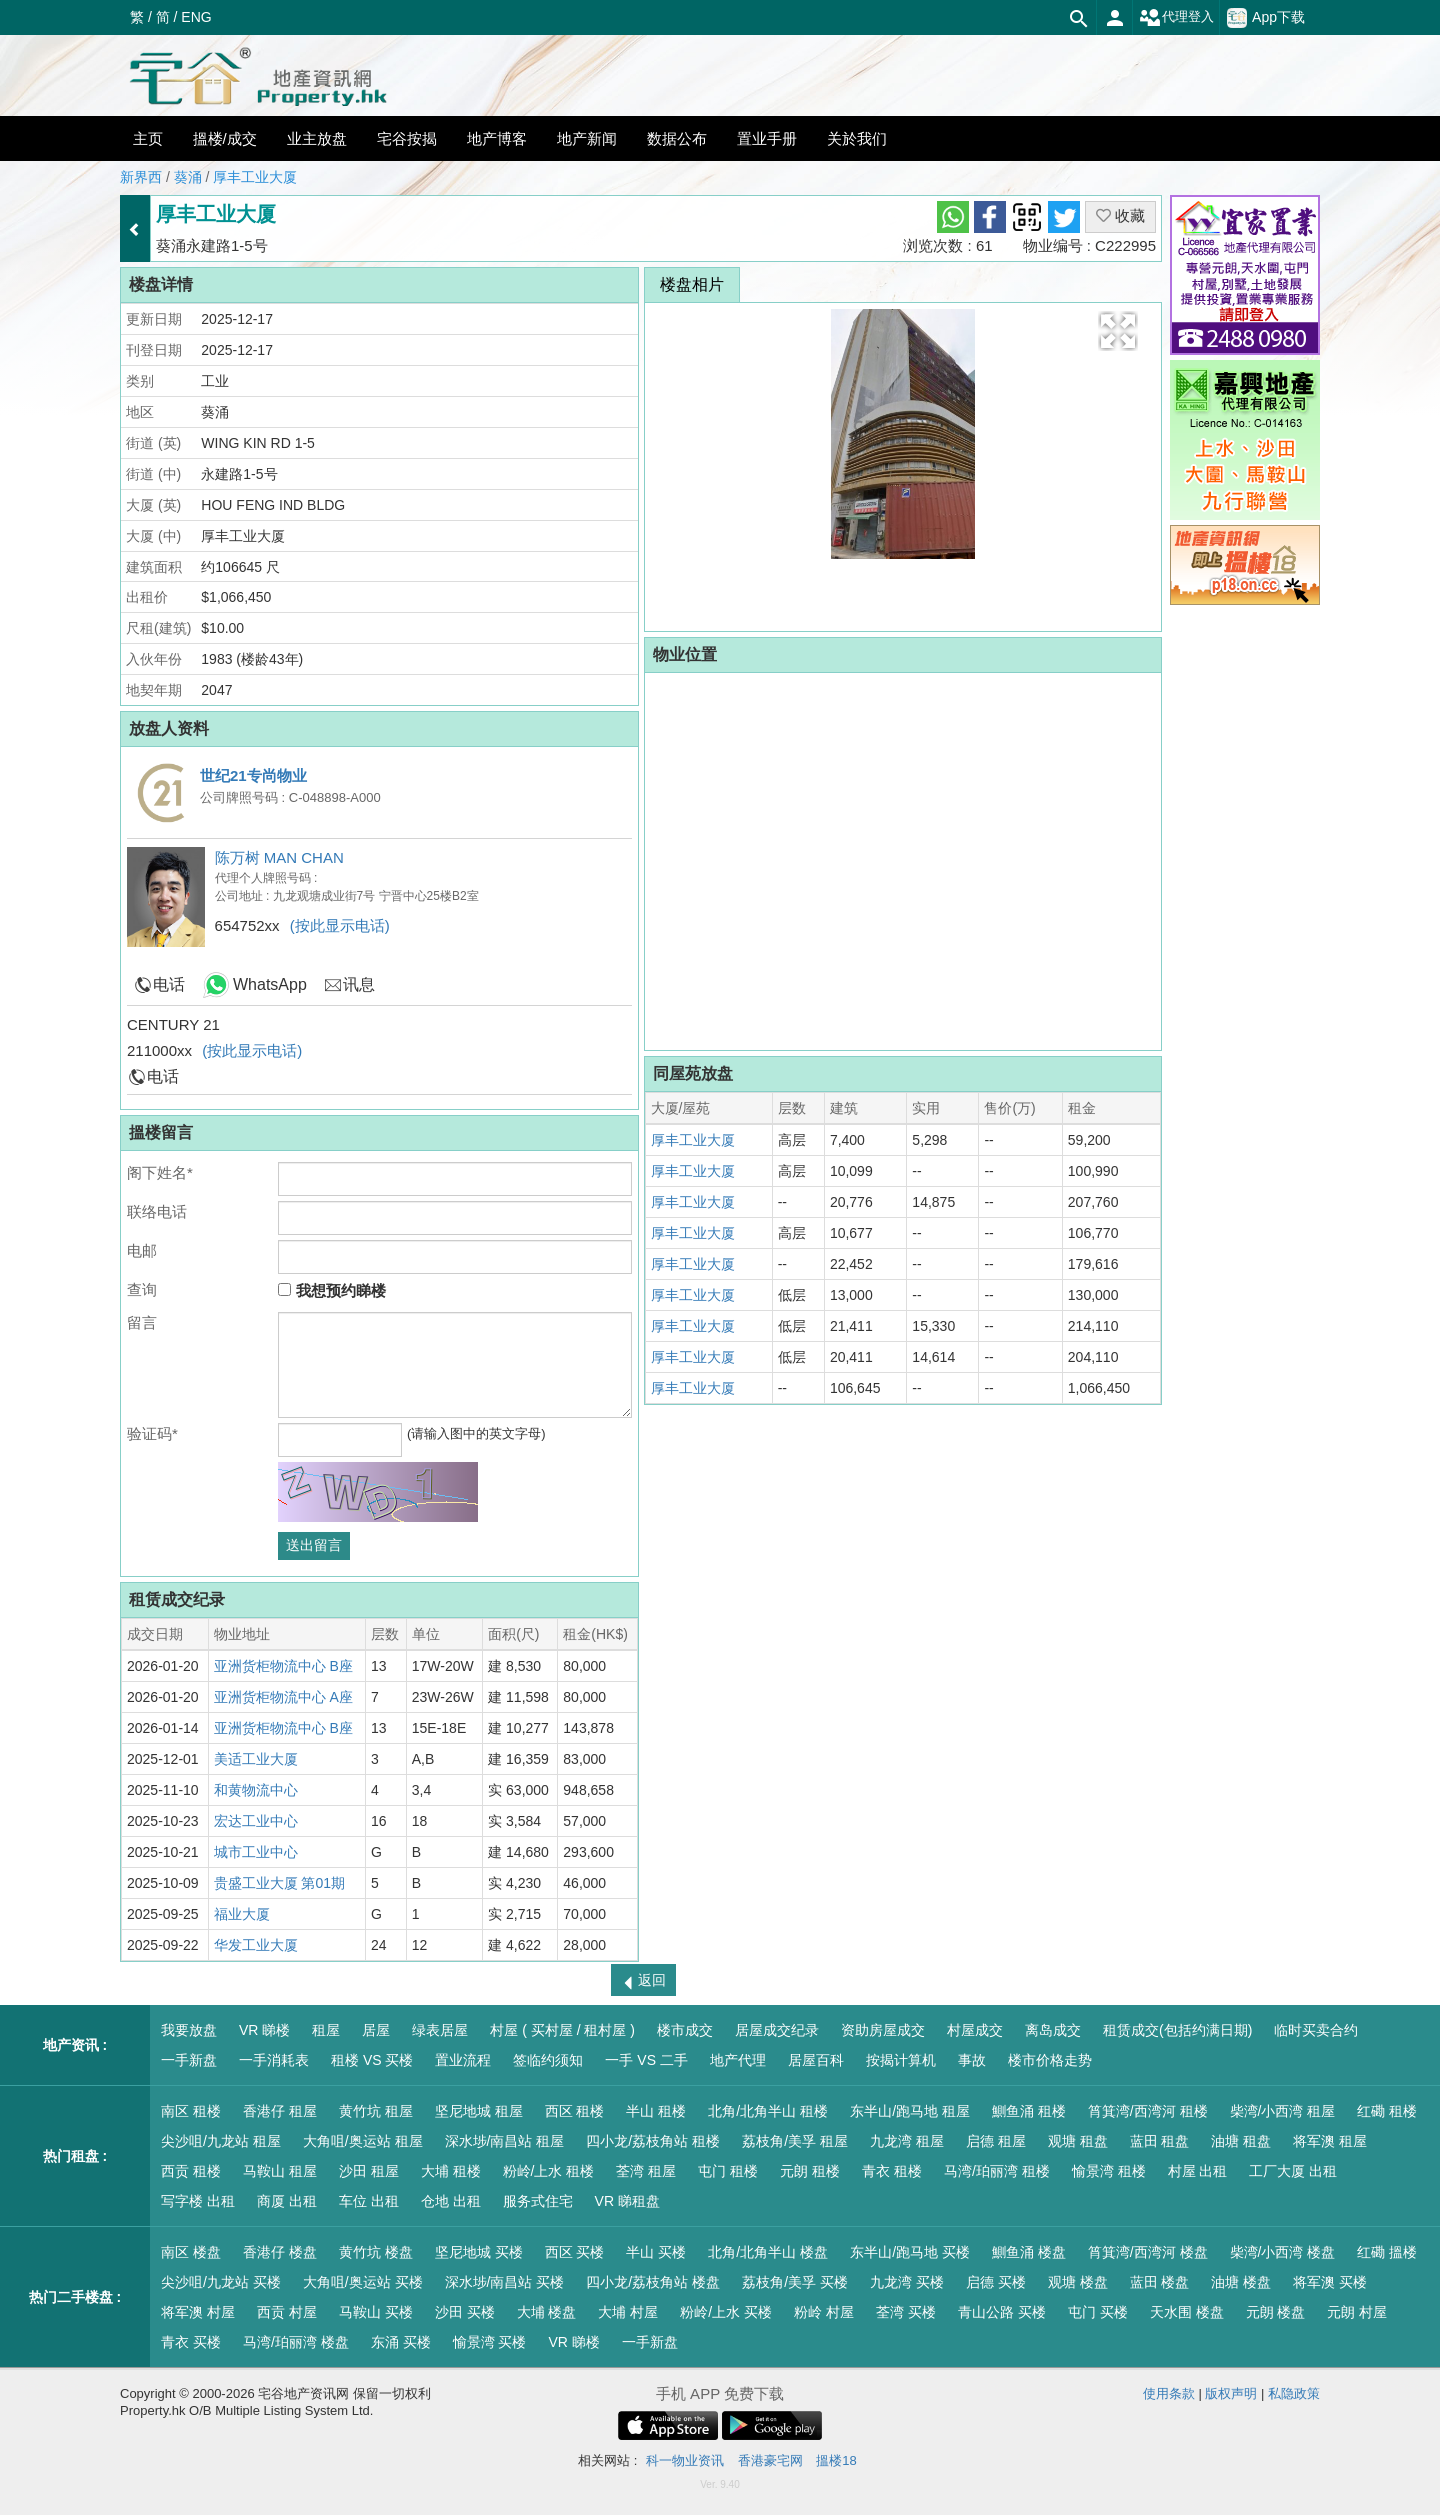 Image resolution: width=1440 pixels, height=2515 pixels. Describe the element at coordinates (656, 2111) in the screenshot. I see `半山 租楼` at that location.